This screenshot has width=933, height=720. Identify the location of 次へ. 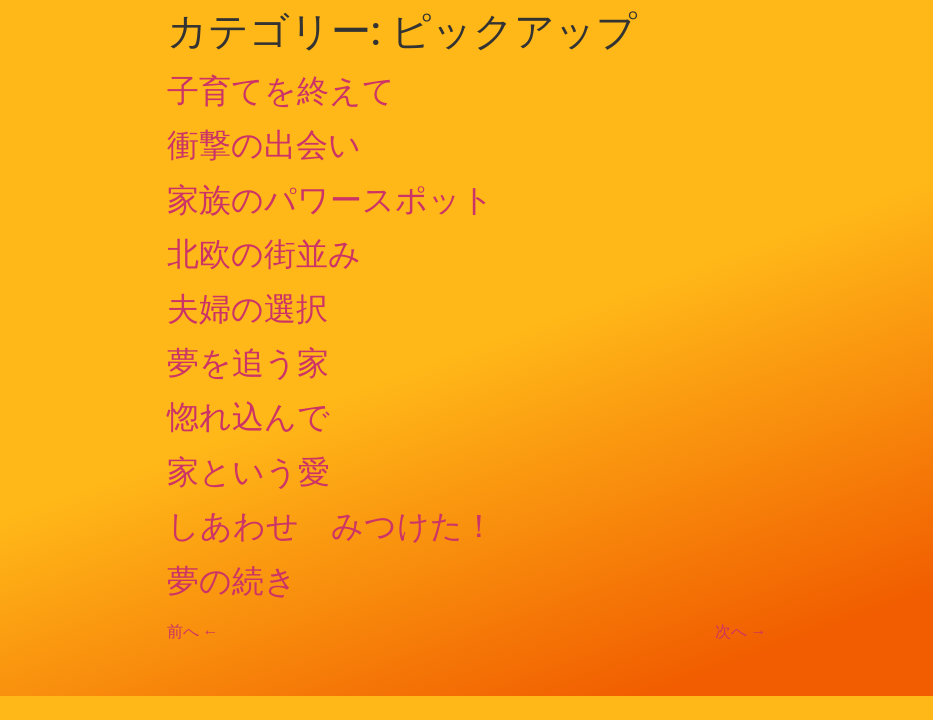
(741, 631).